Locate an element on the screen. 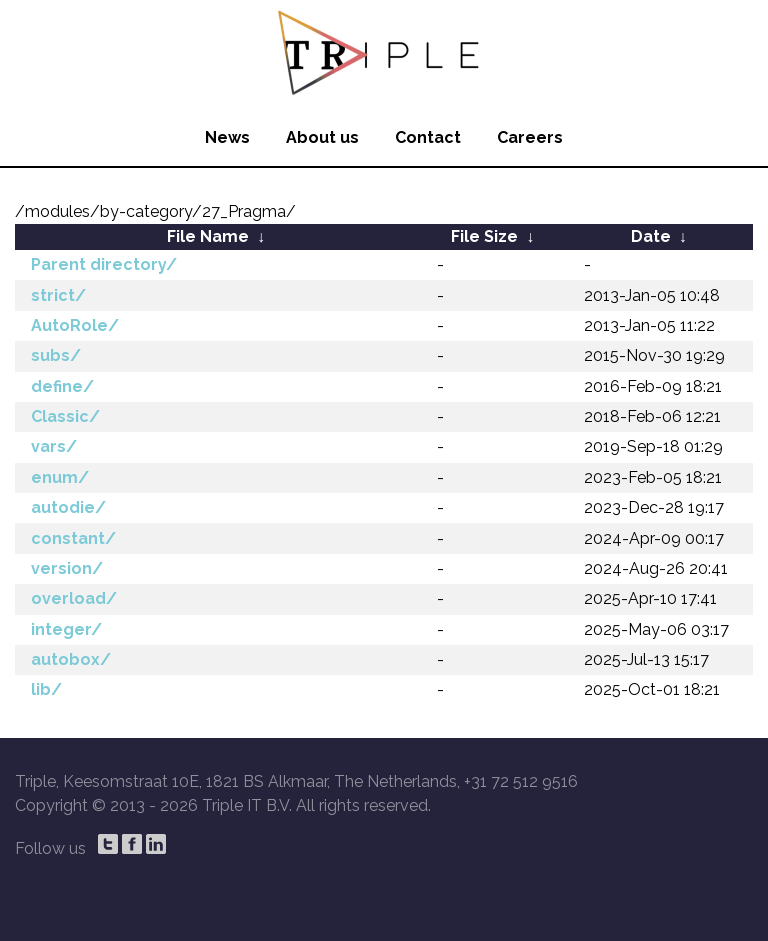  autobox/ is located at coordinates (71, 659).